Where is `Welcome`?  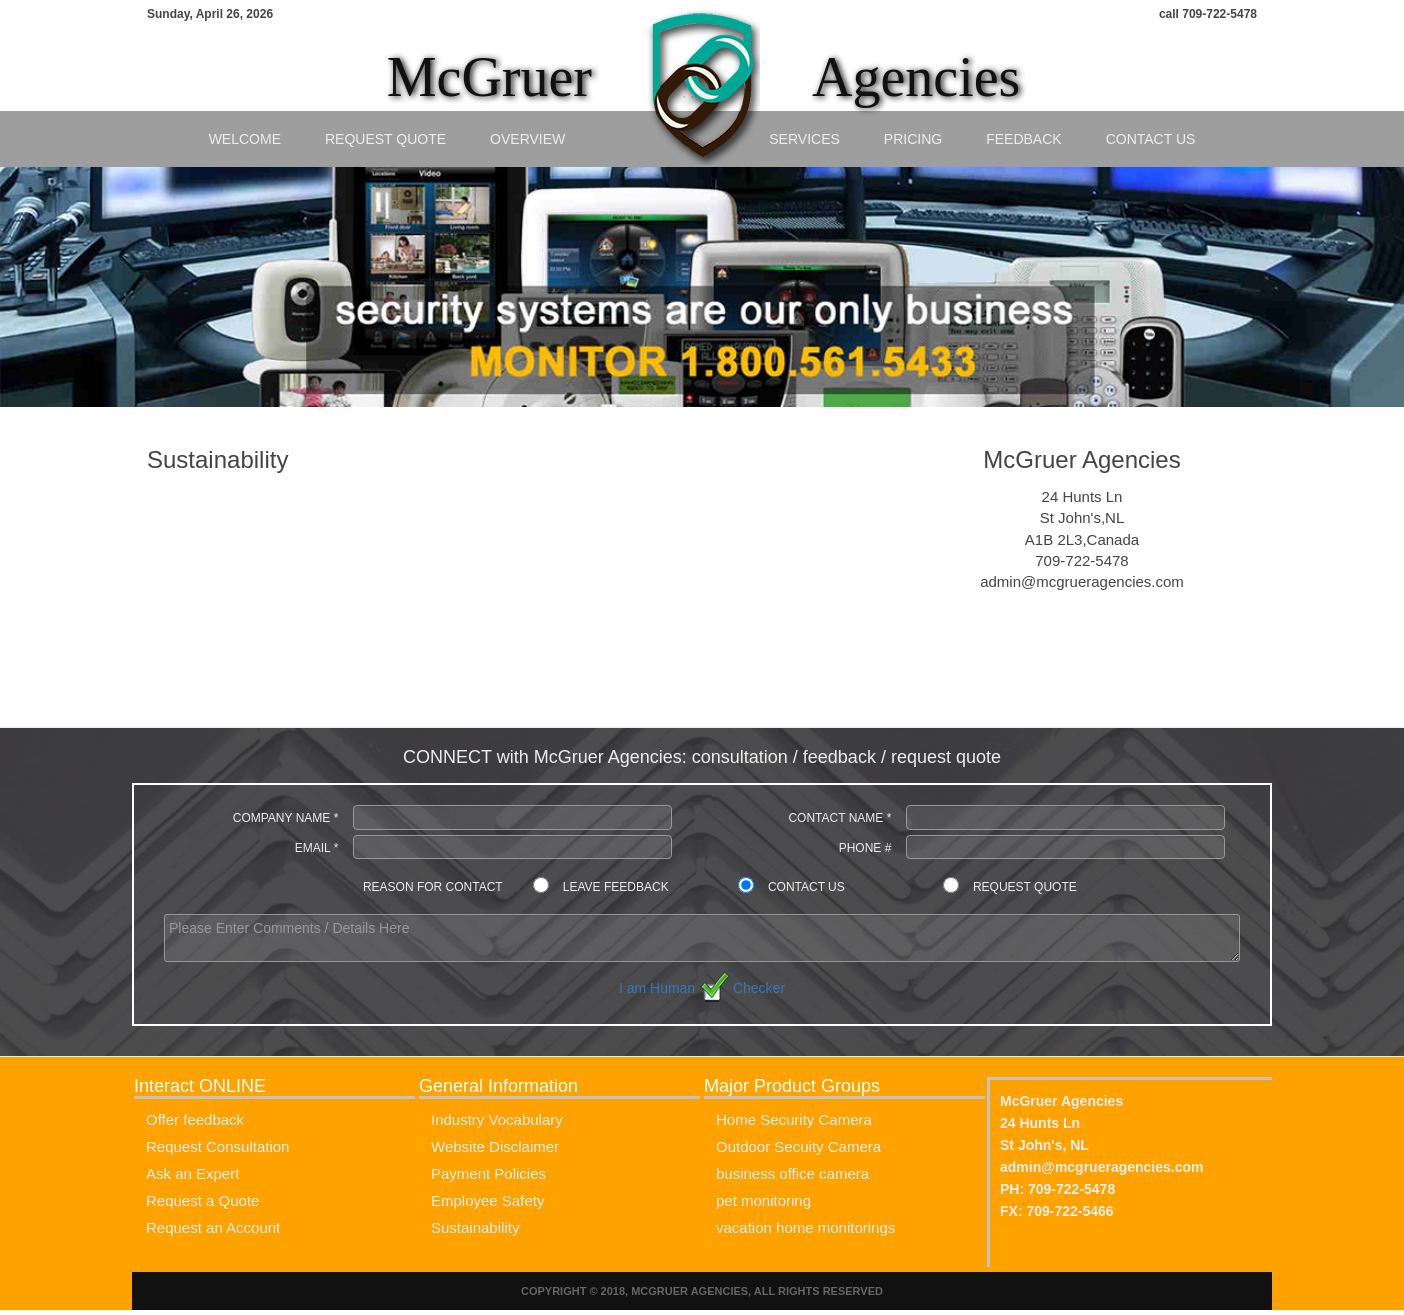 Welcome is located at coordinates (245, 139).